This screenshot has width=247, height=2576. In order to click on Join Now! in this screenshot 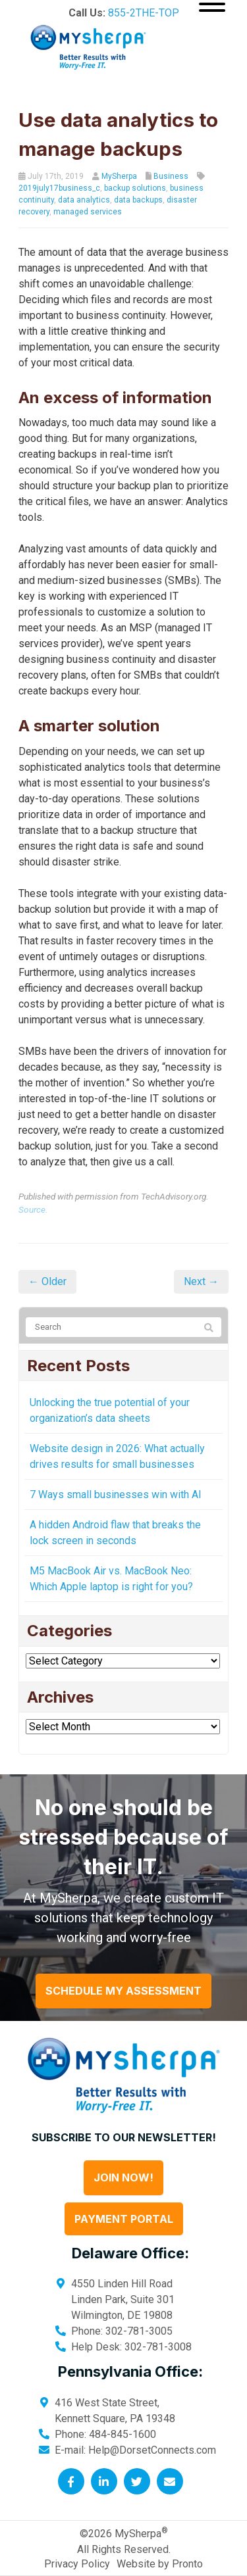, I will do `click(123, 2177)`.